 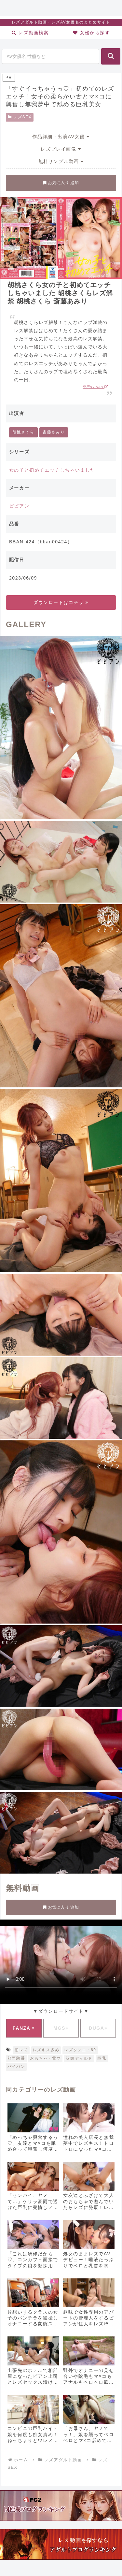 What do you see at coordinates (45, 2058) in the screenshot?
I see `おもちゃ・電マ` at bounding box center [45, 2058].